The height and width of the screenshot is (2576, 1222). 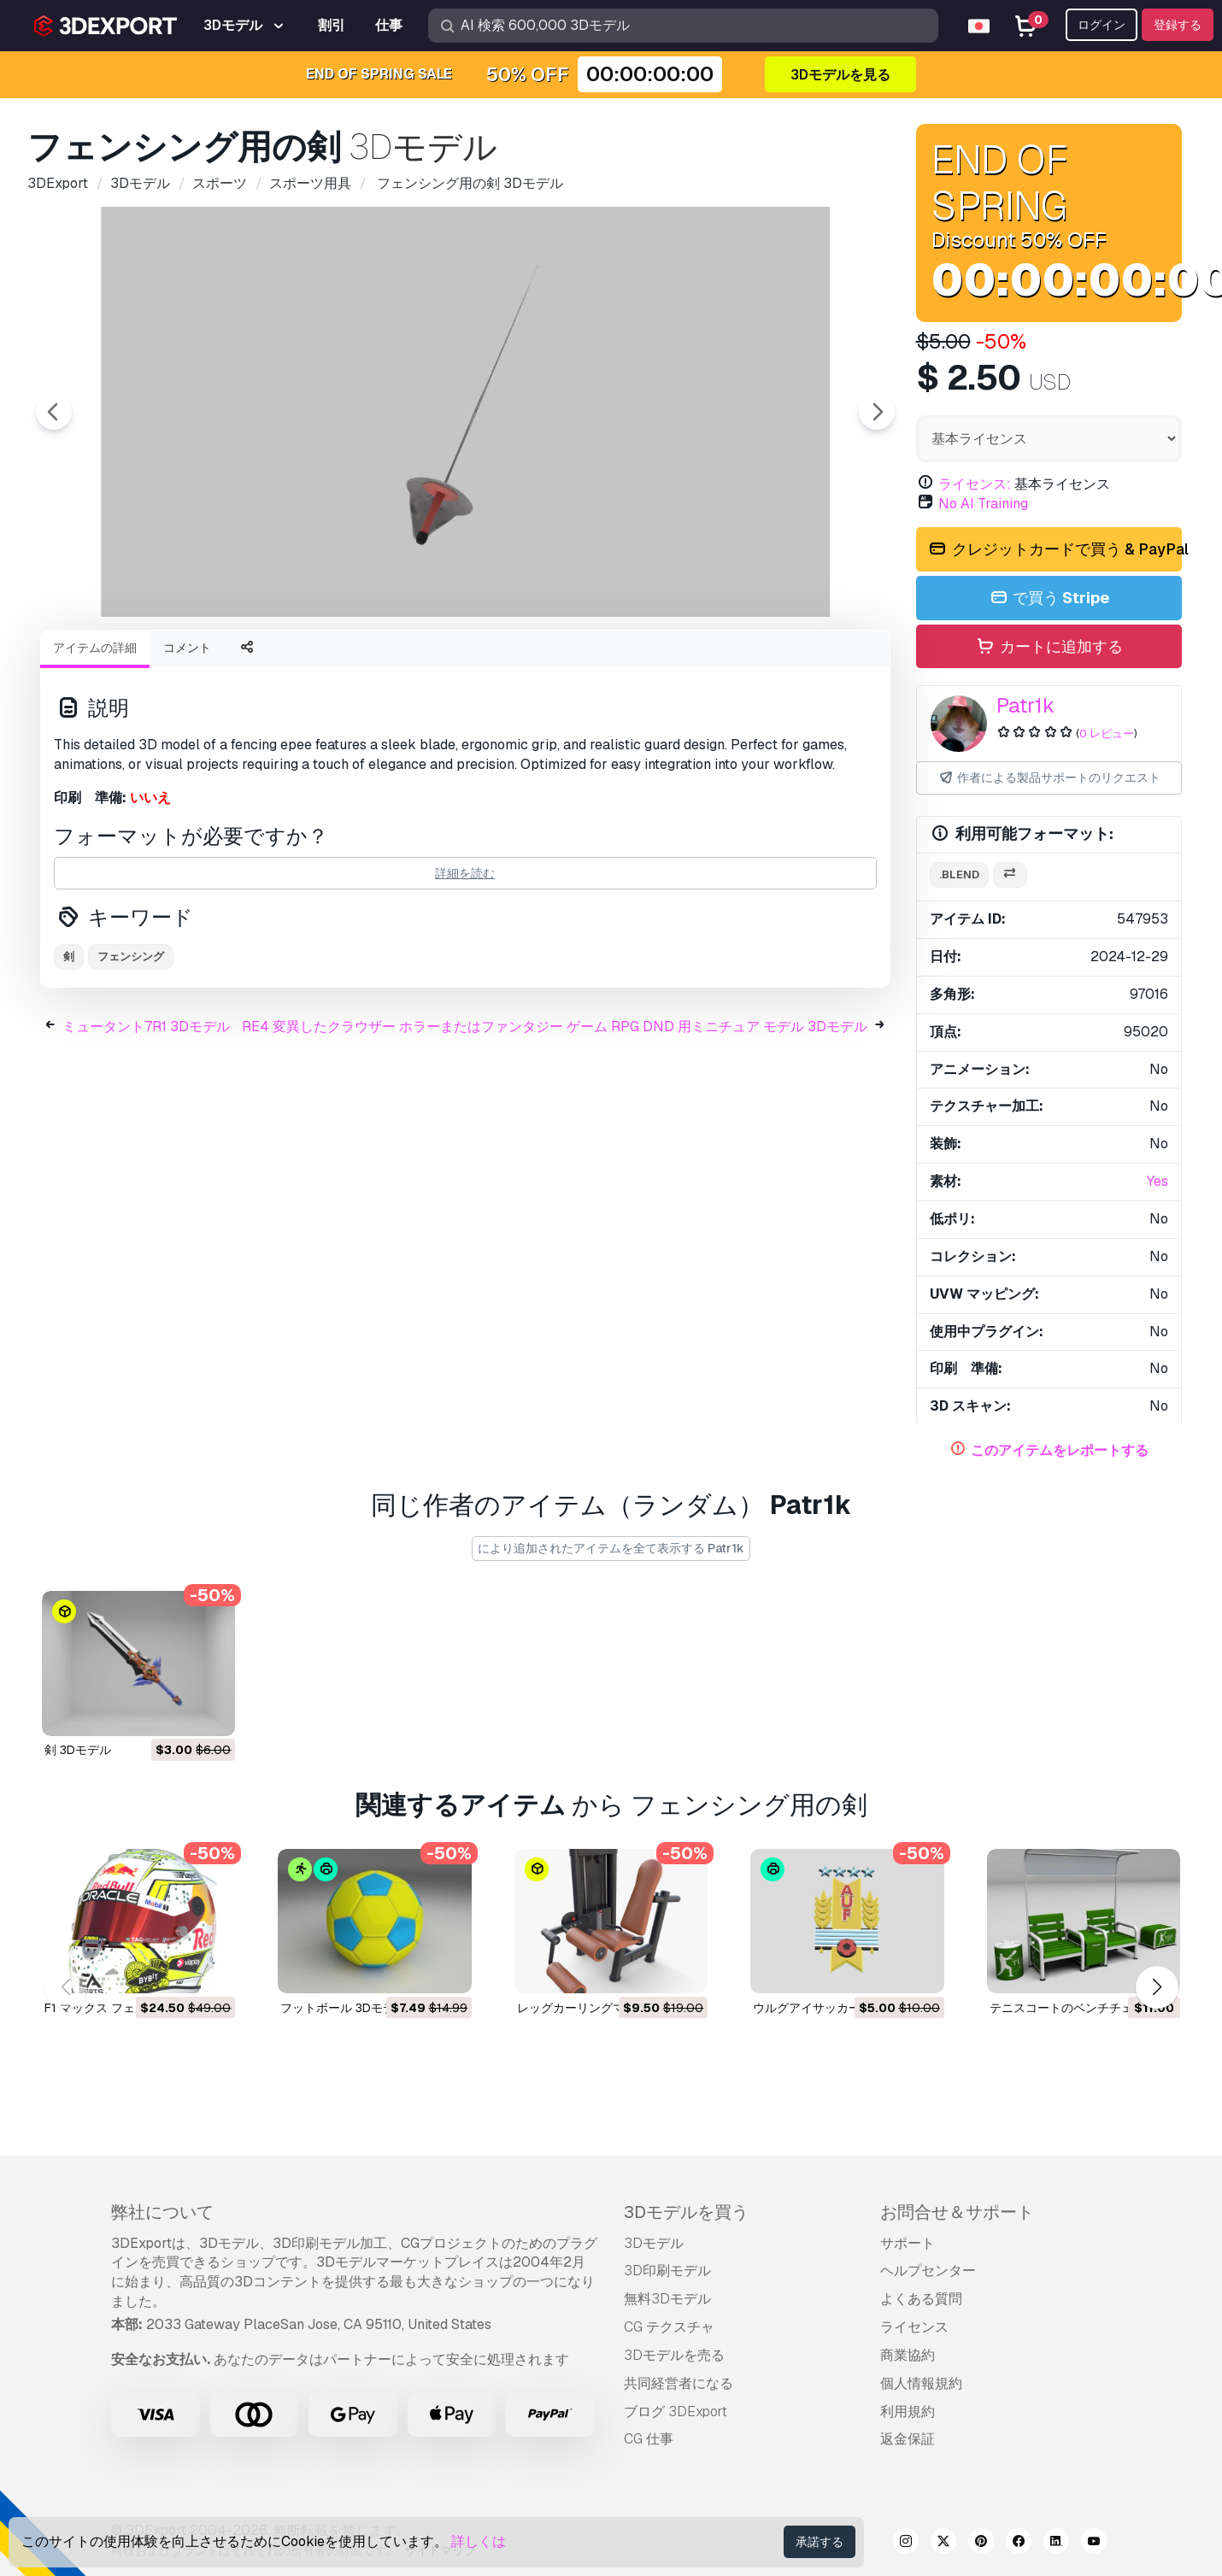 I want to click on により追加されたアイテムを全て表示する Patr1k, so click(x=611, y=1548).